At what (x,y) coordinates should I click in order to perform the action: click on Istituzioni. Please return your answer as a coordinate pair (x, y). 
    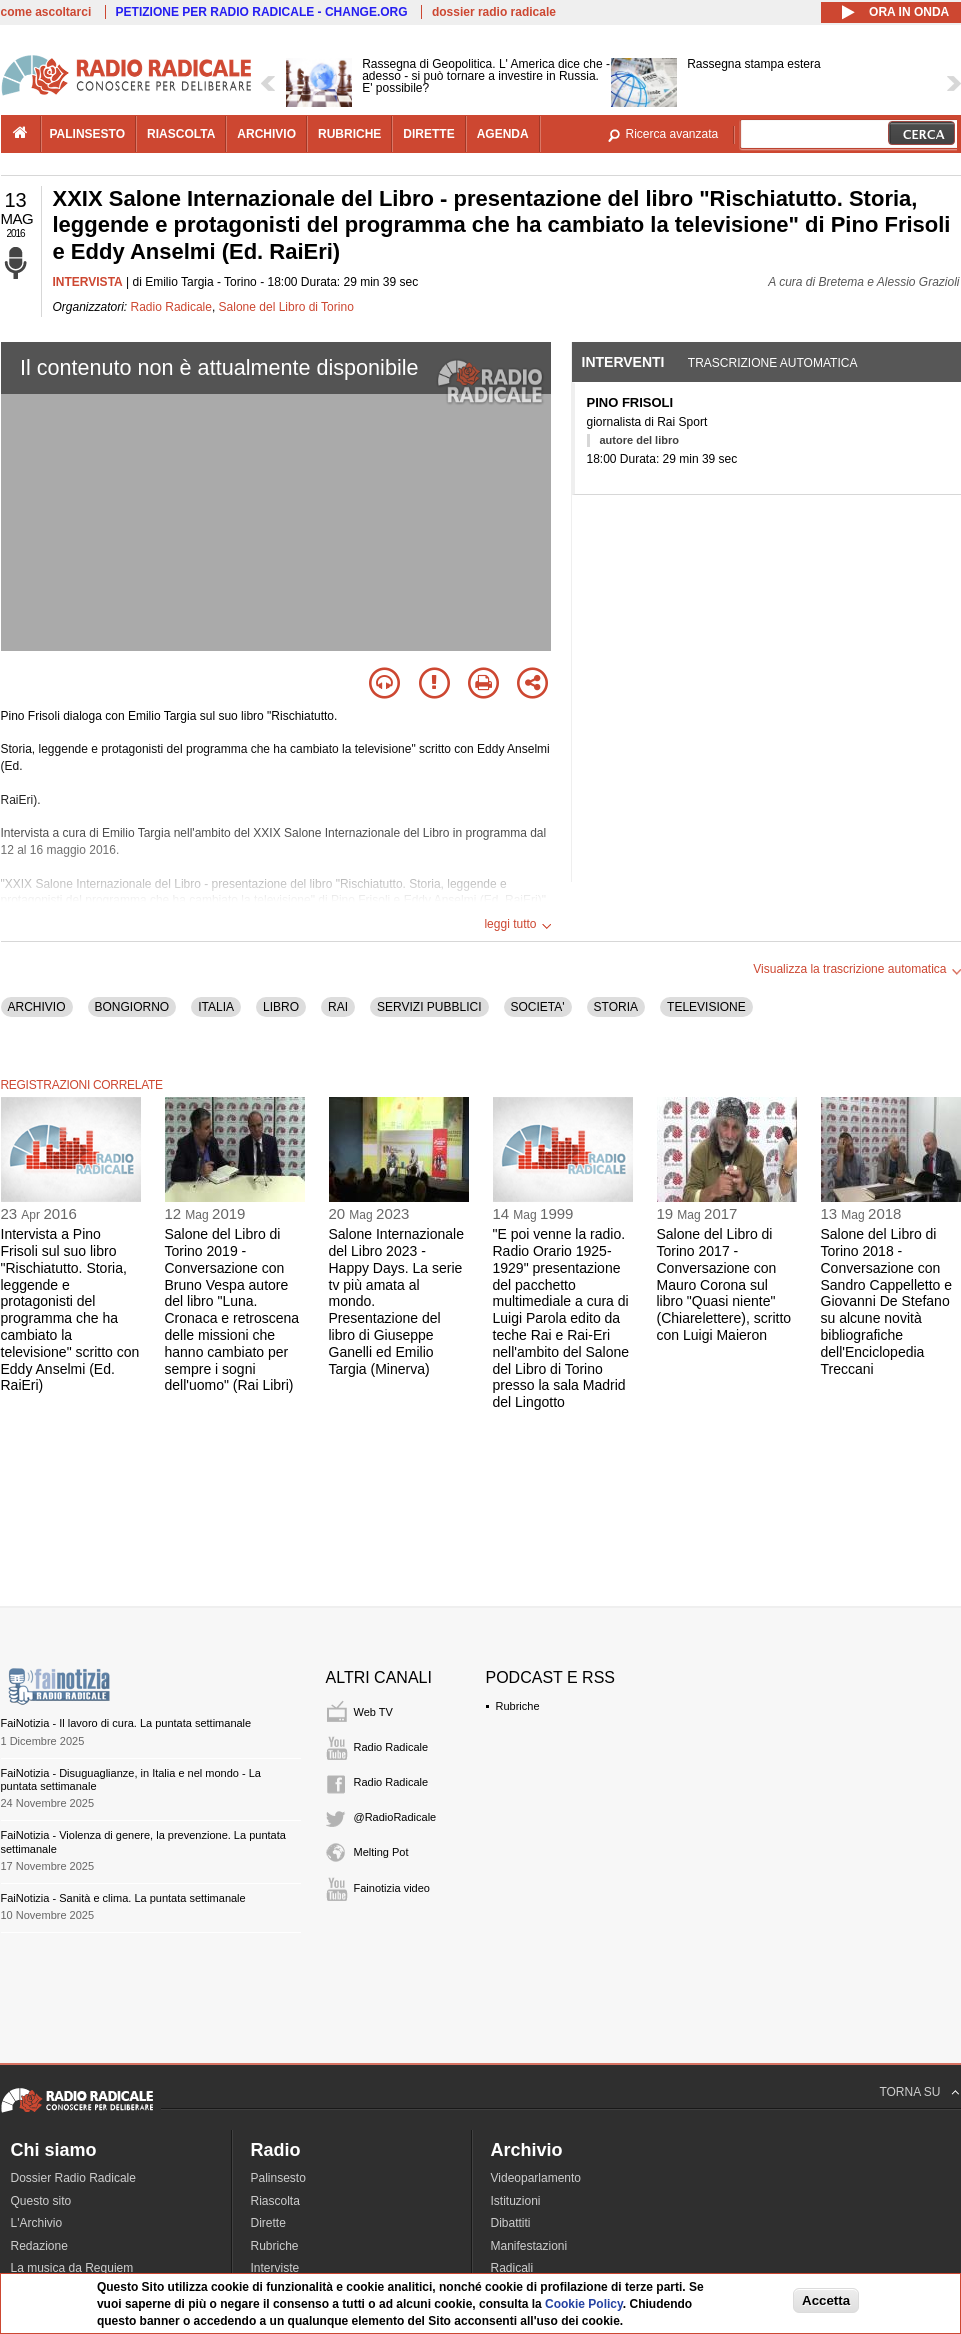
    Looking at the image, I should click on (516, 2201).